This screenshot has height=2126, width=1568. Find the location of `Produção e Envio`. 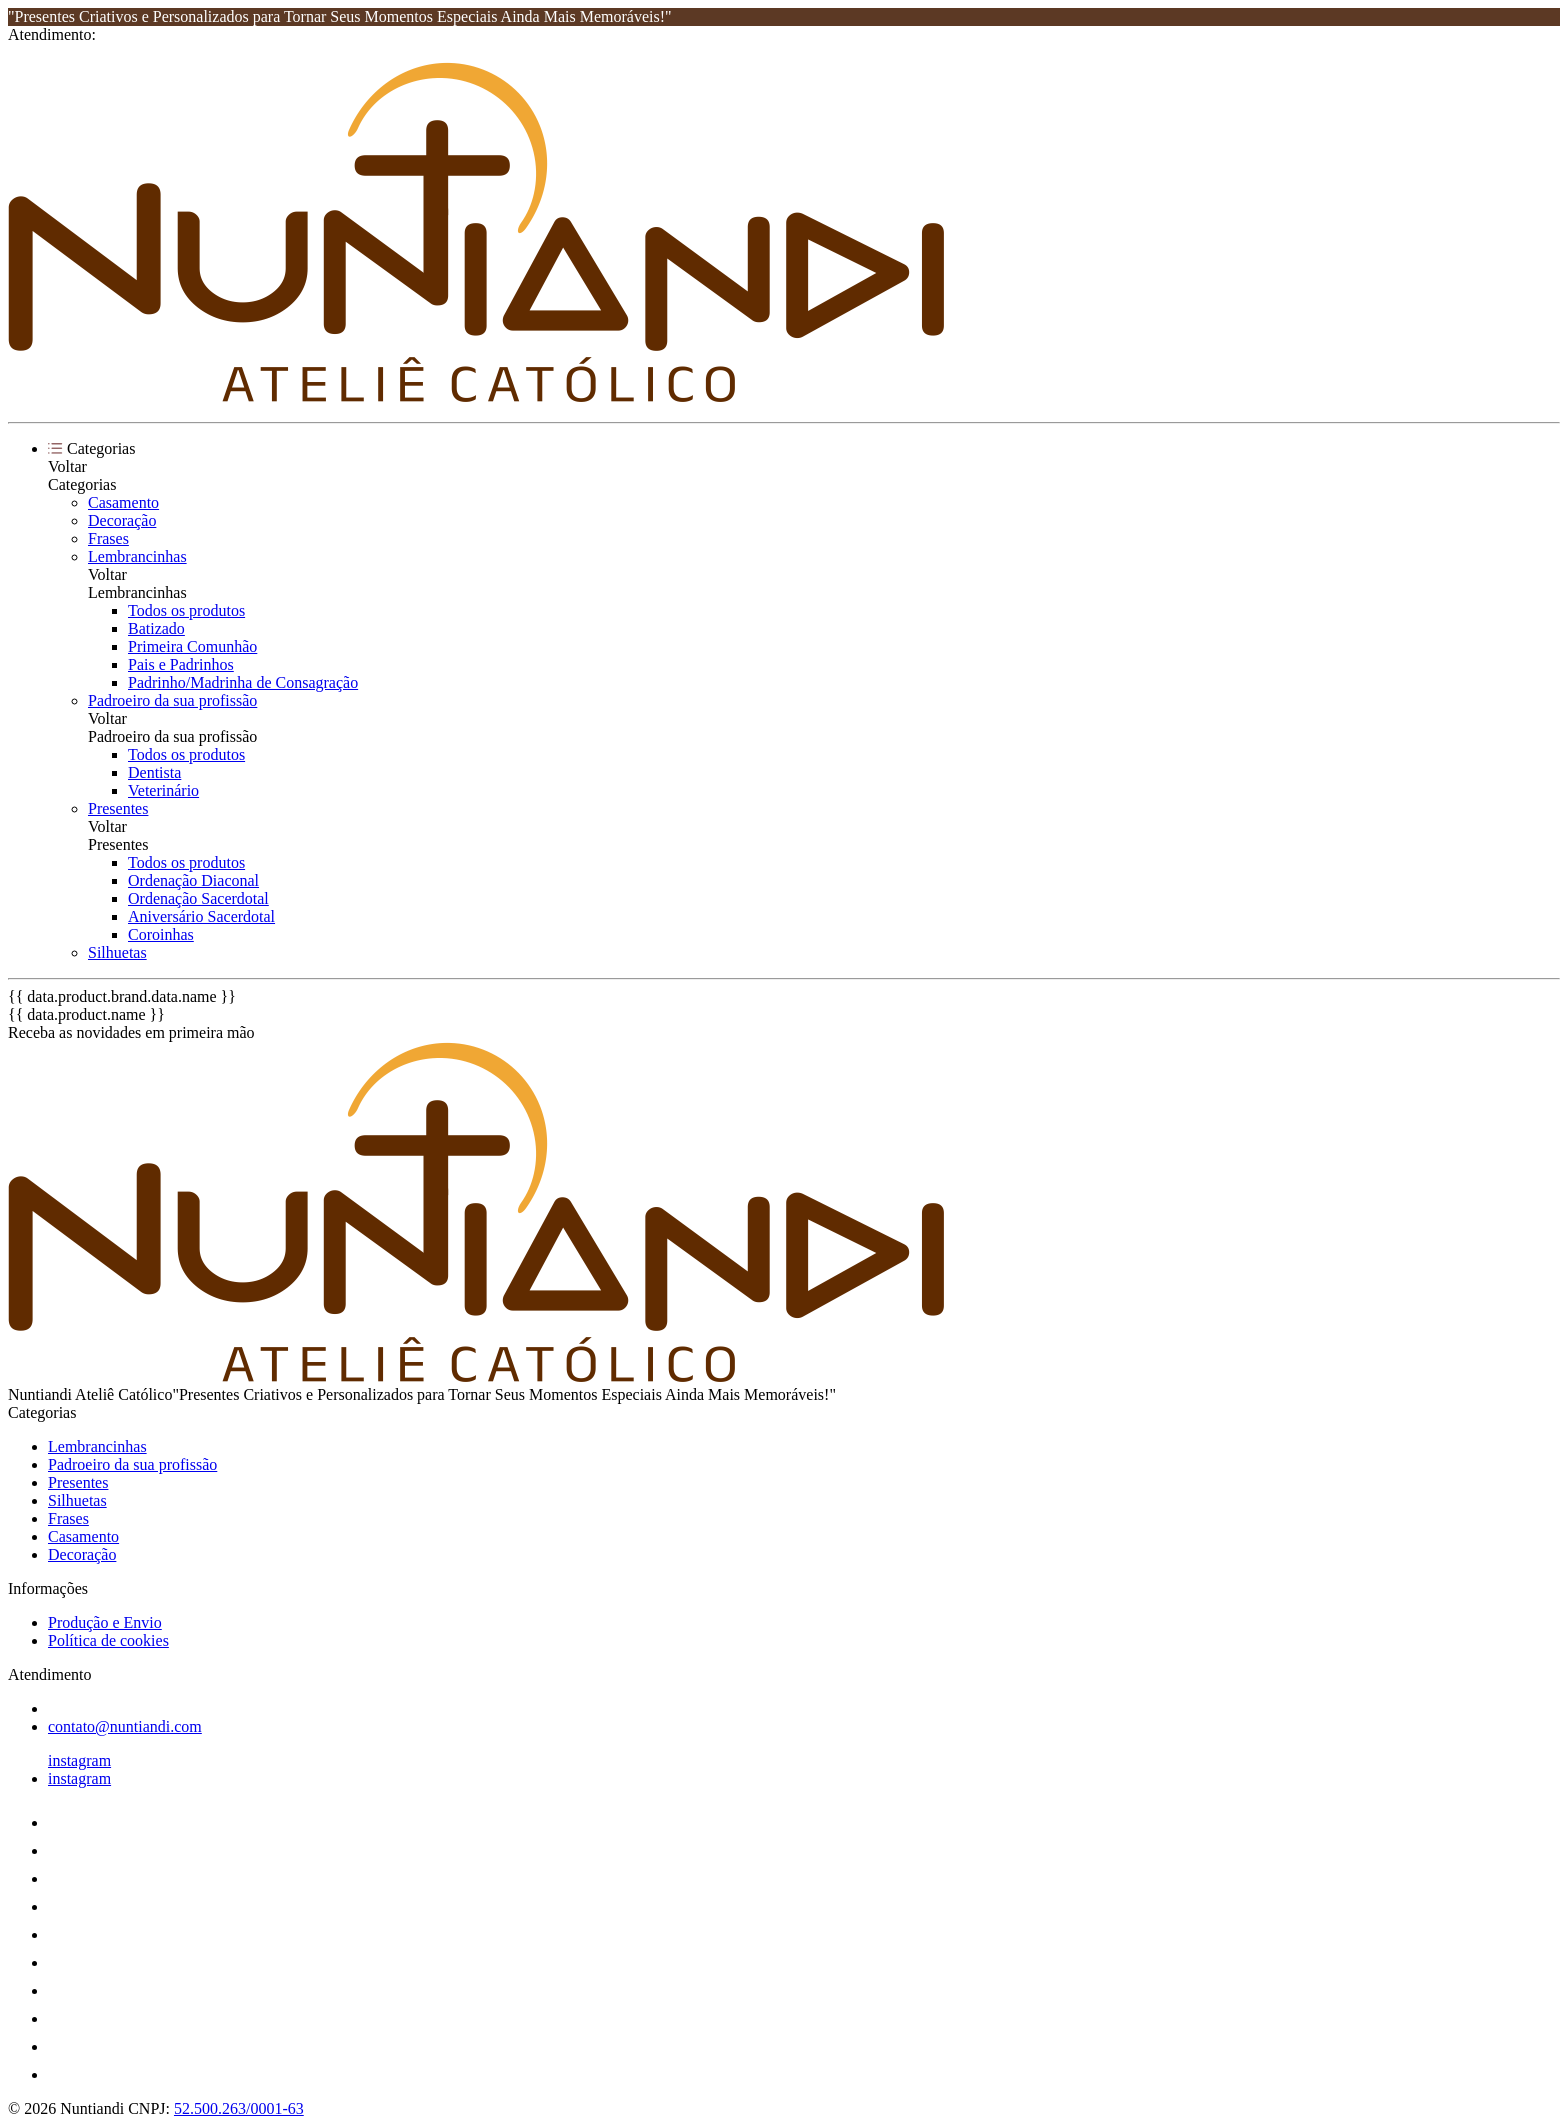

Produção e Envio is located at coordinates (105, 1622).